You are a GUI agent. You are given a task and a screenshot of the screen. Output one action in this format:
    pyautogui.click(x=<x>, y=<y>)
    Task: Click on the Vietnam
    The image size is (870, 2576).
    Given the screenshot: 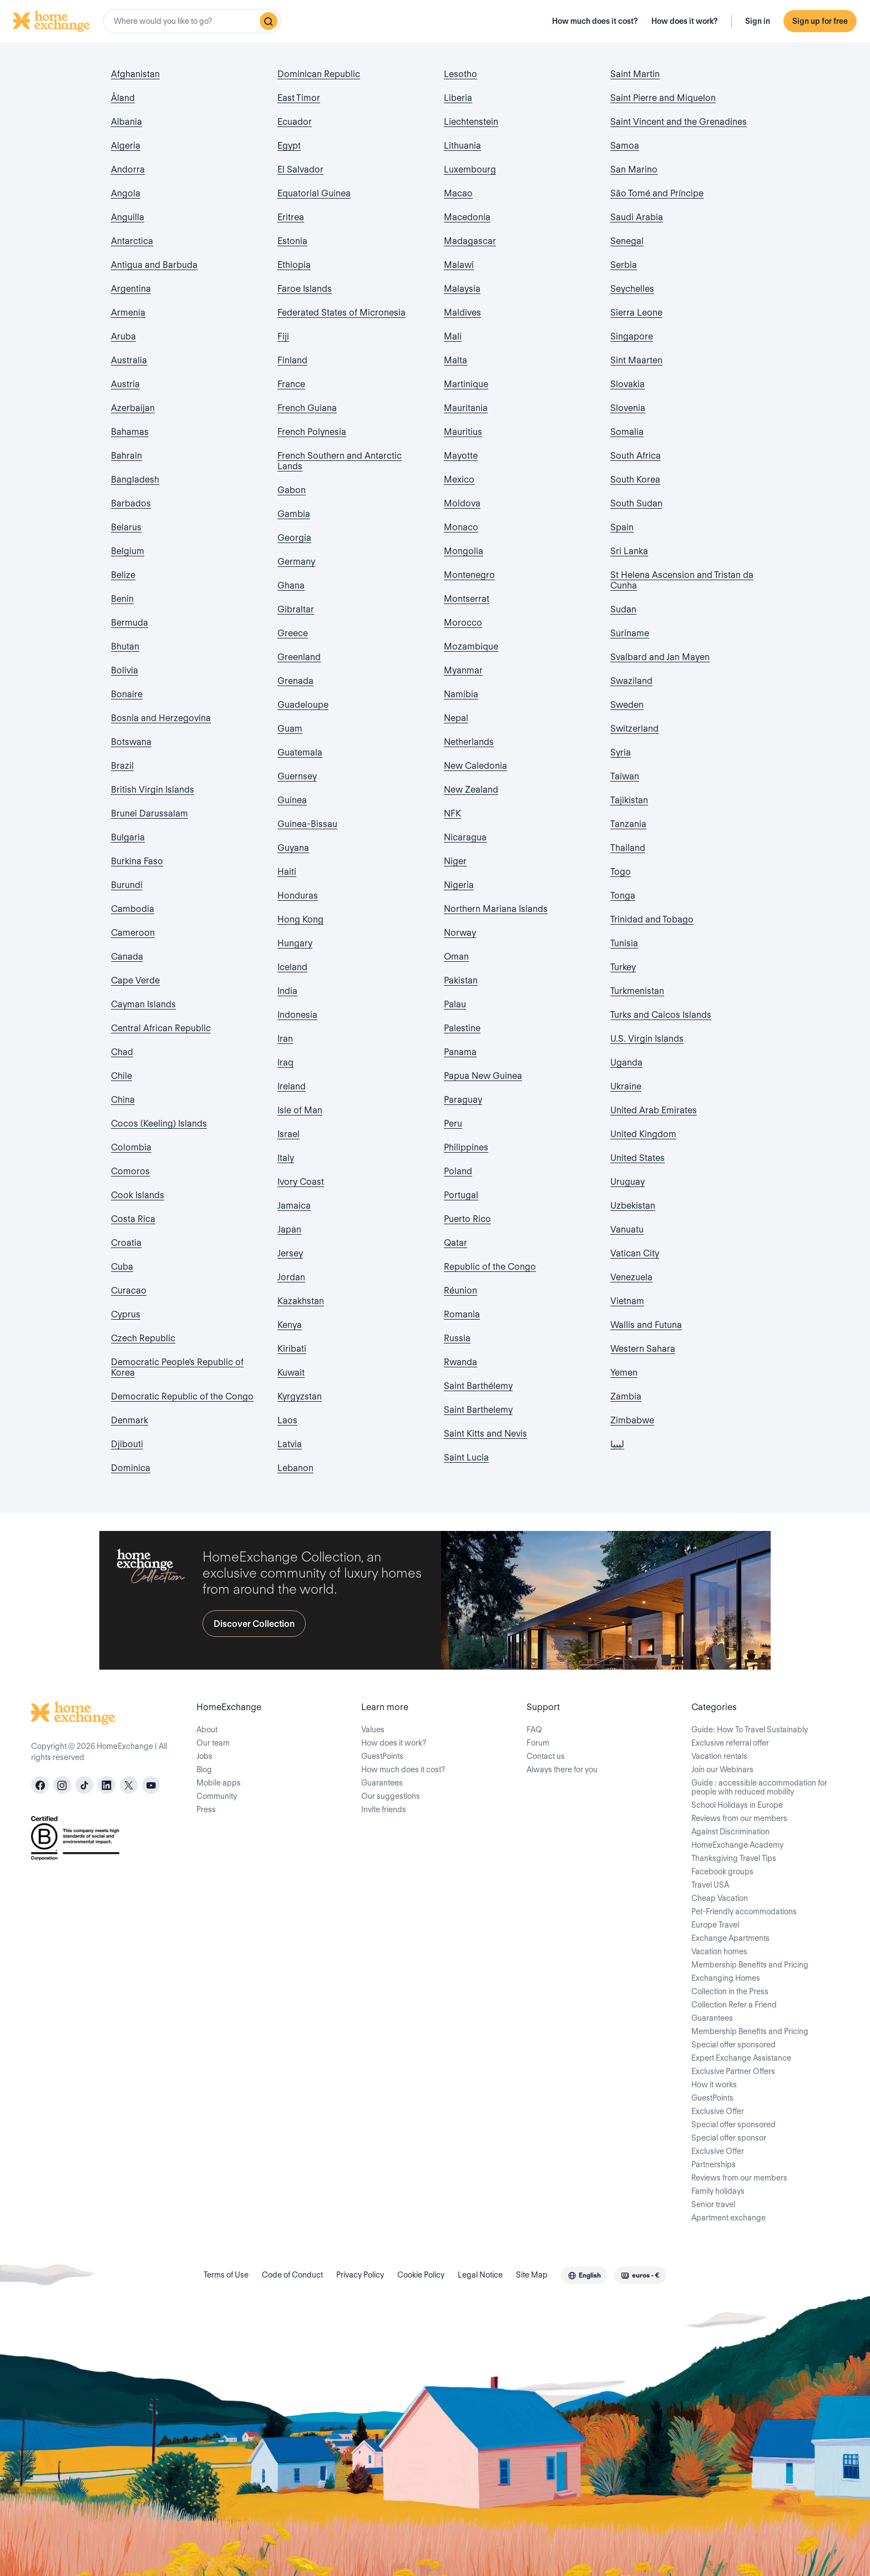 What is the action you would take?
    pyautogui.click(x=627, y=1301)
    